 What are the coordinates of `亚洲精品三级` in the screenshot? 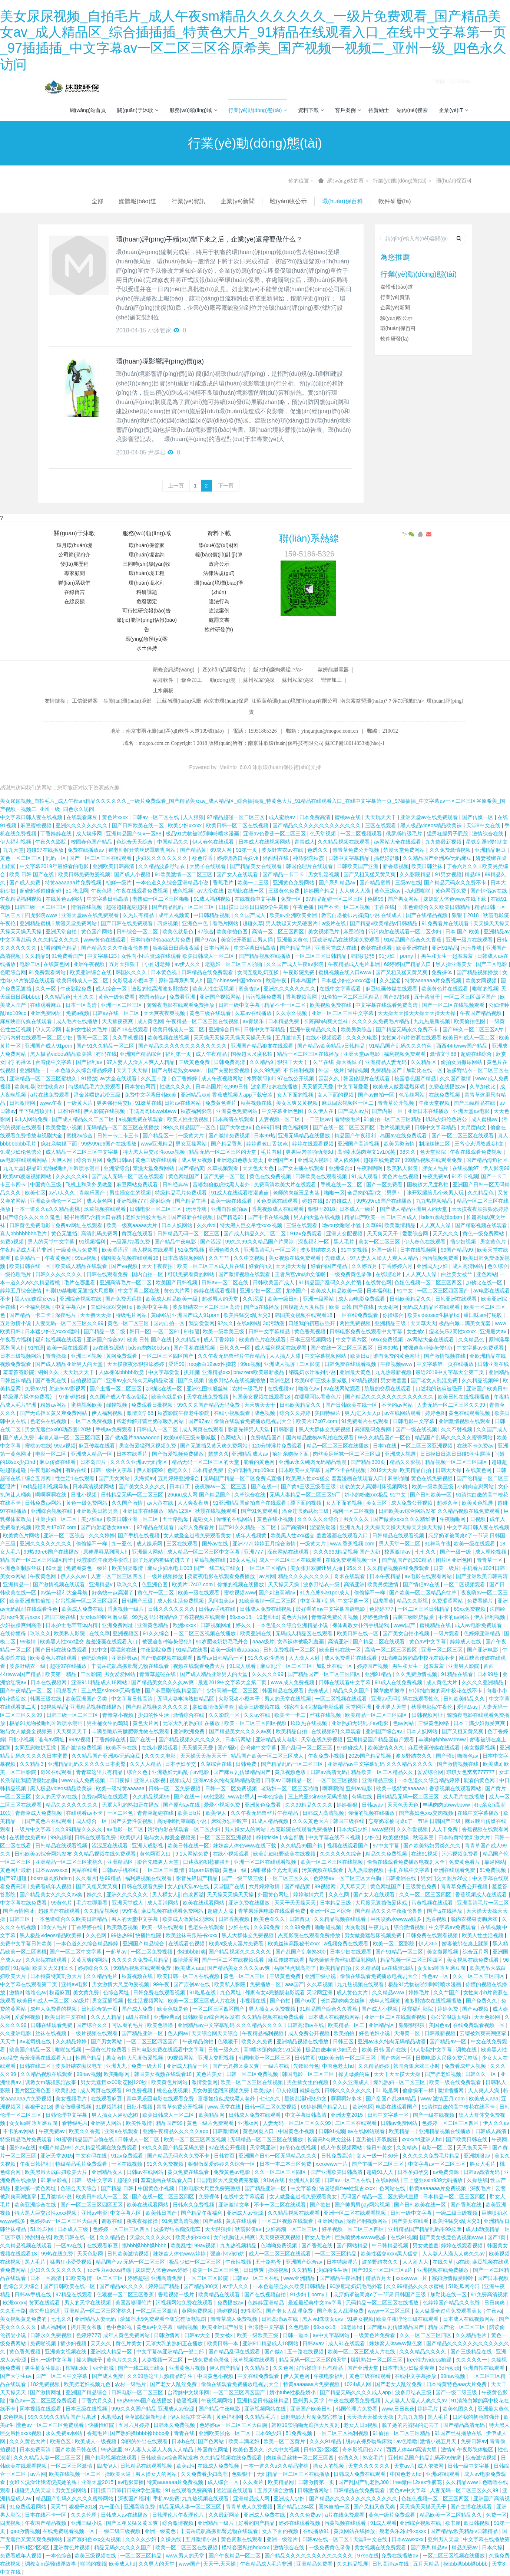 It's located at (391, 1323).